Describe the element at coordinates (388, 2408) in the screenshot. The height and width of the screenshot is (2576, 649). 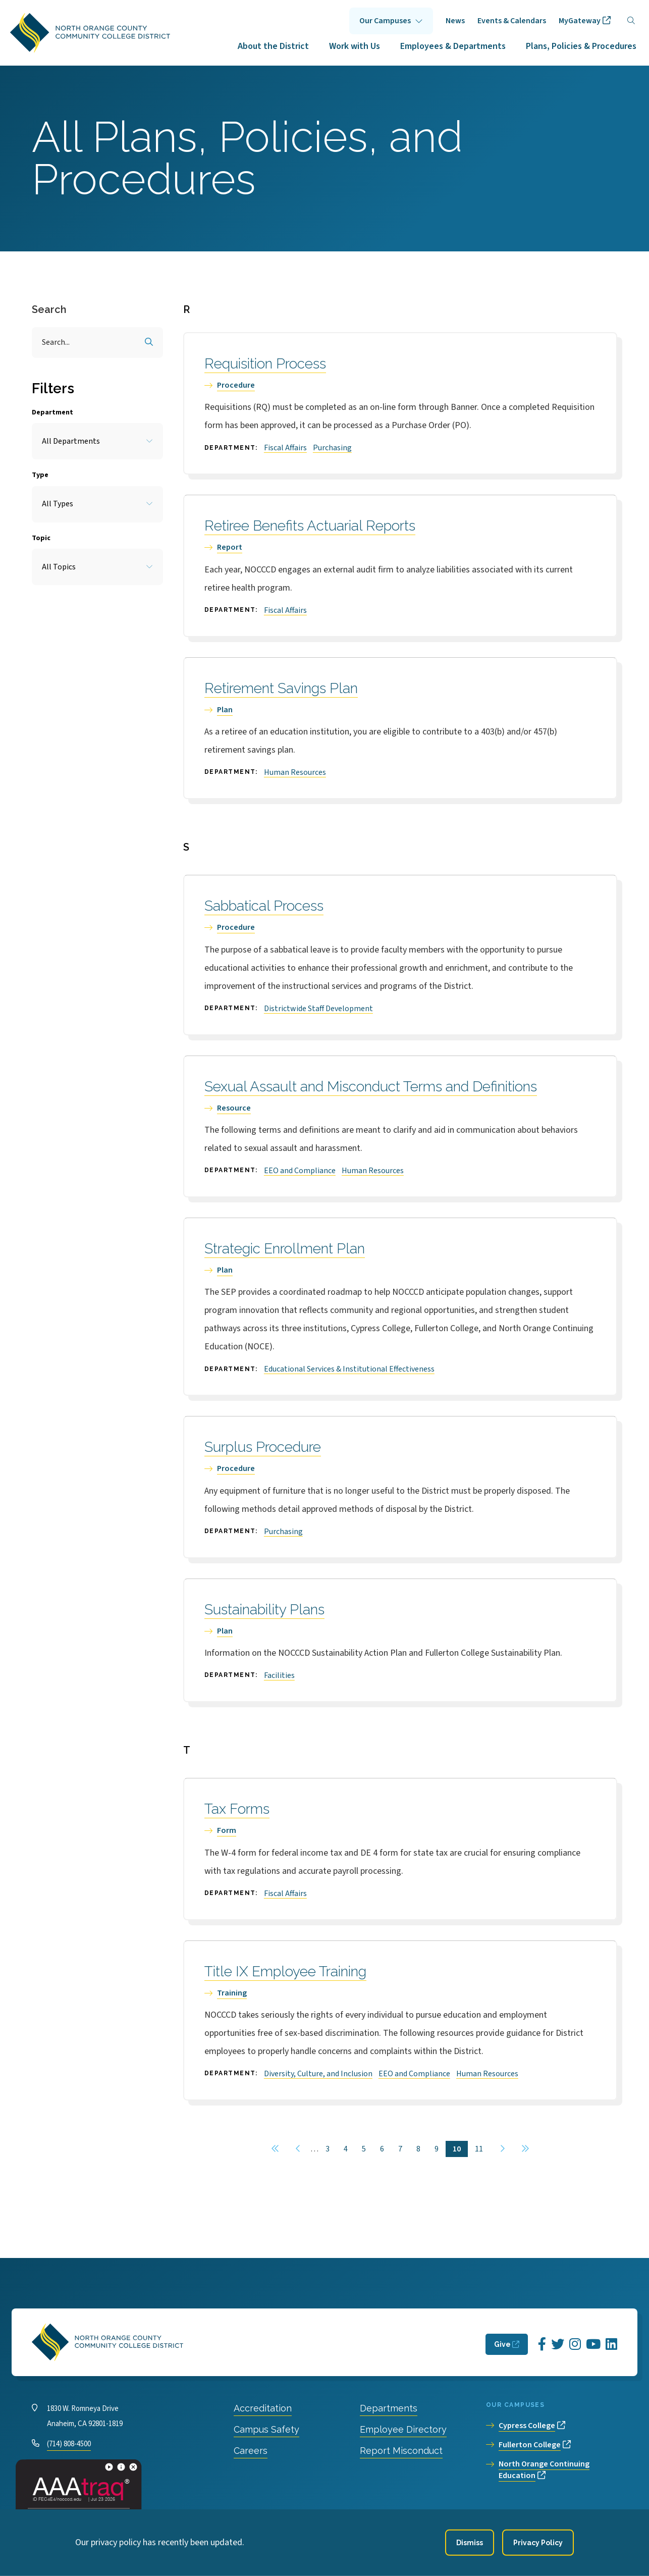
I see `Departments` at that location.